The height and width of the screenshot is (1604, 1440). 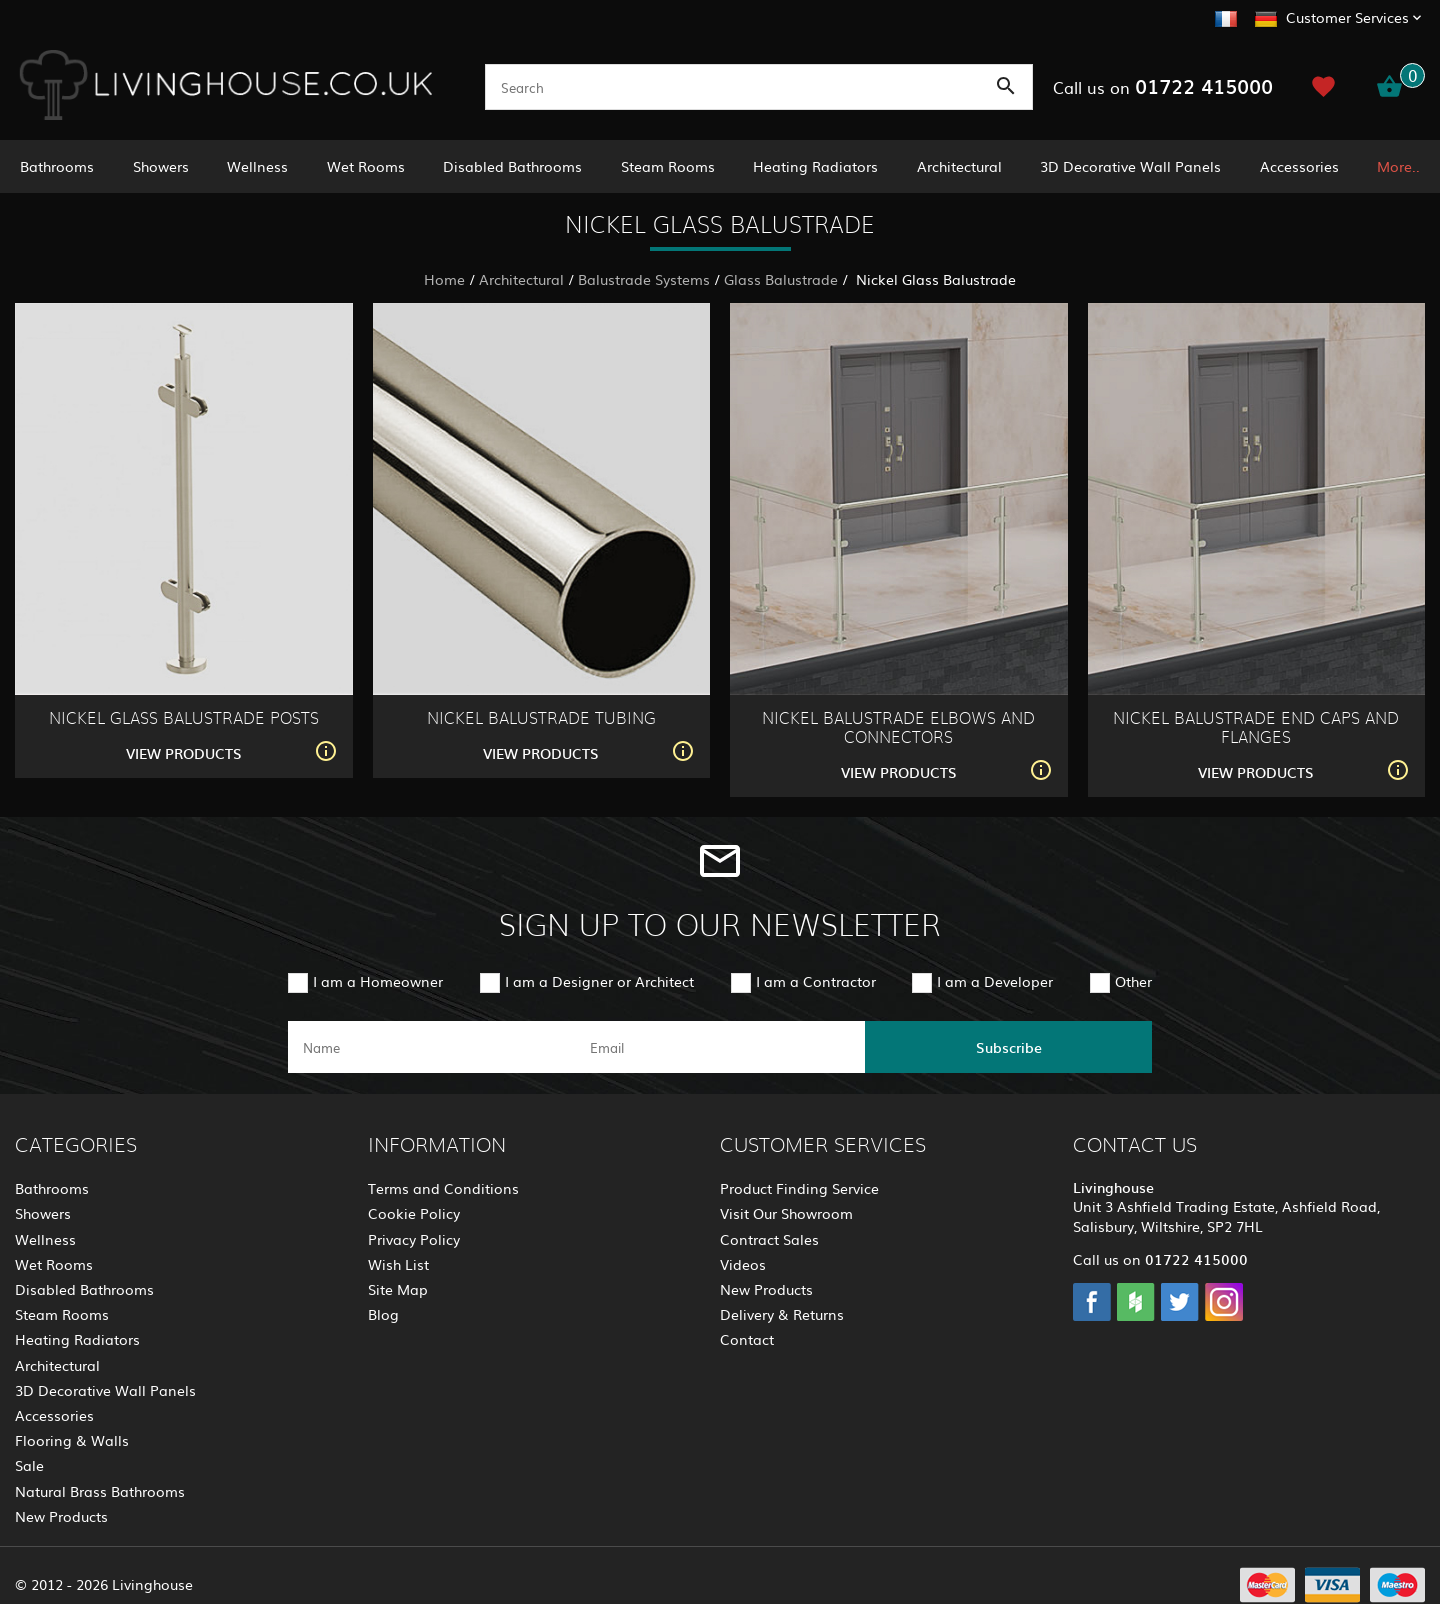 I want to click on Other, so click(x=1133, y=981).